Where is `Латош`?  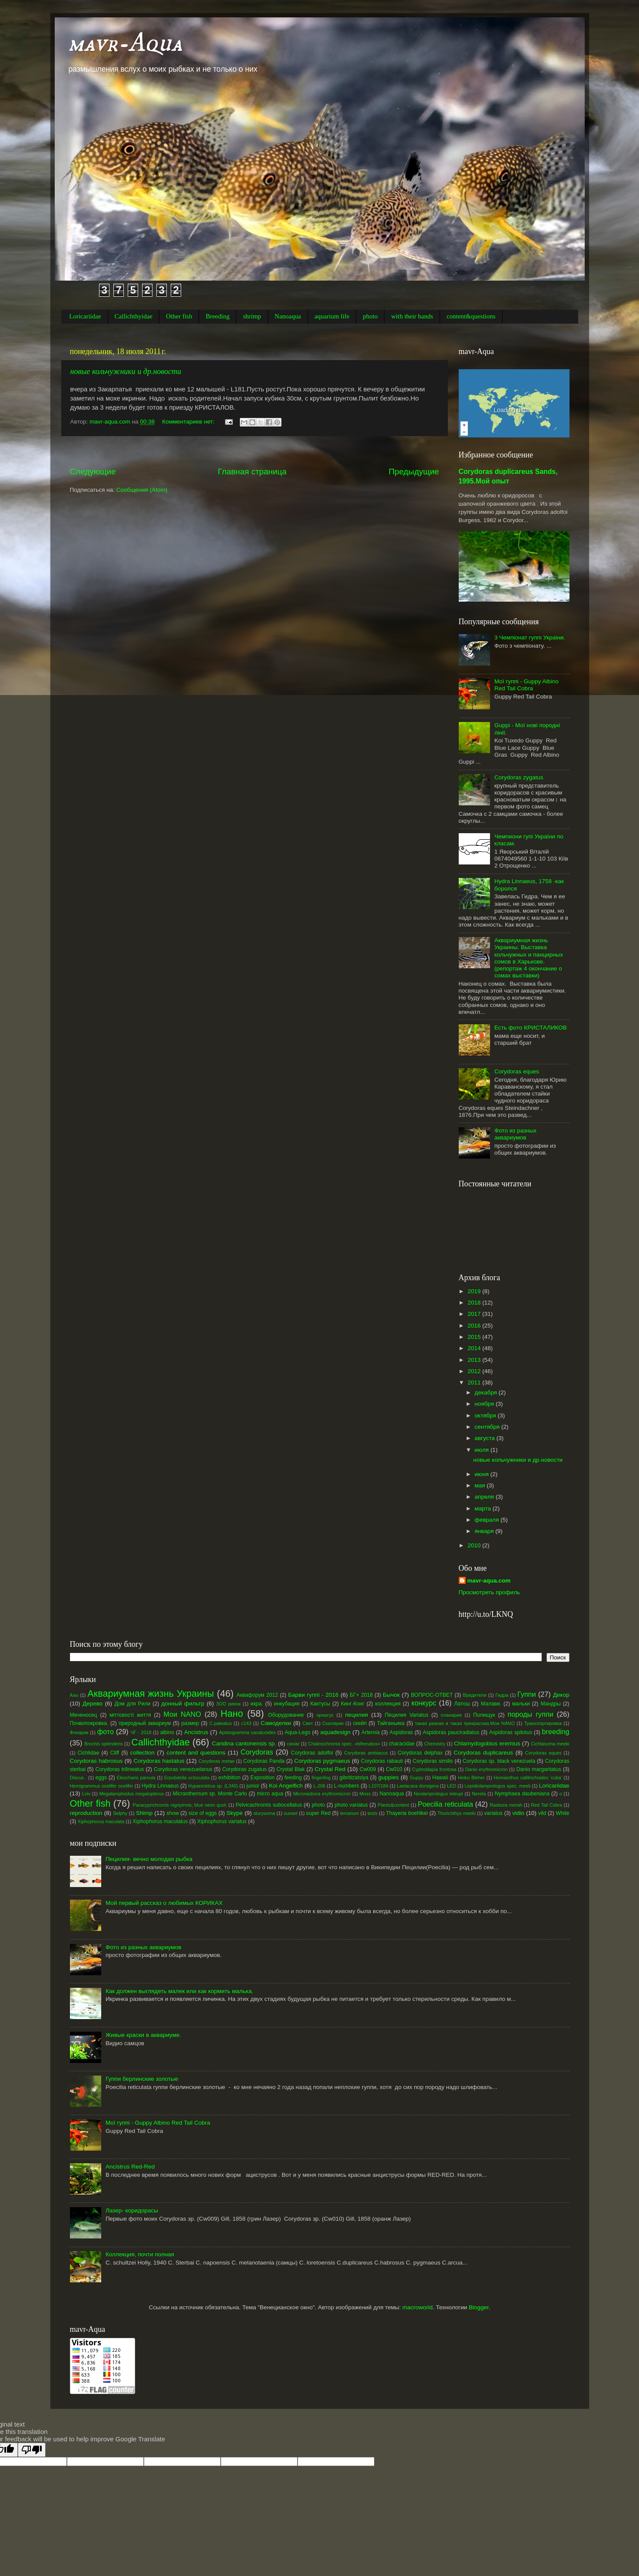 Латош is located at coordinates (462, 1704).